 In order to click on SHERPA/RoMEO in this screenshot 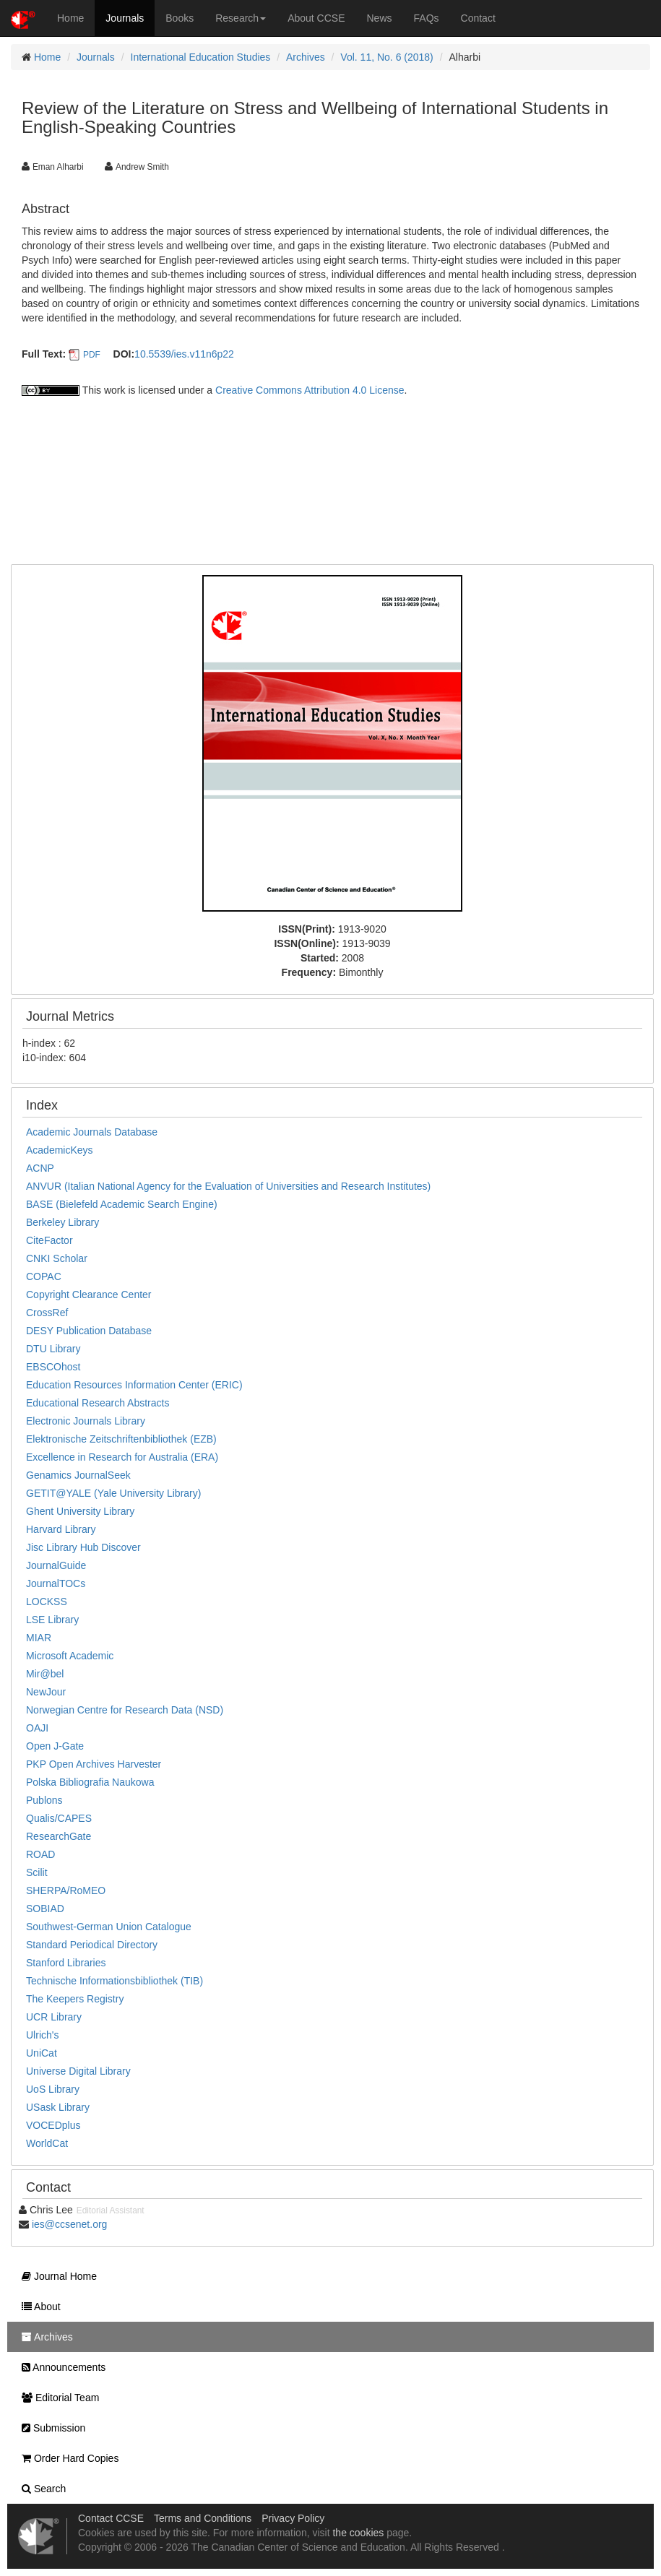, I will do `click(65, 1890)`.